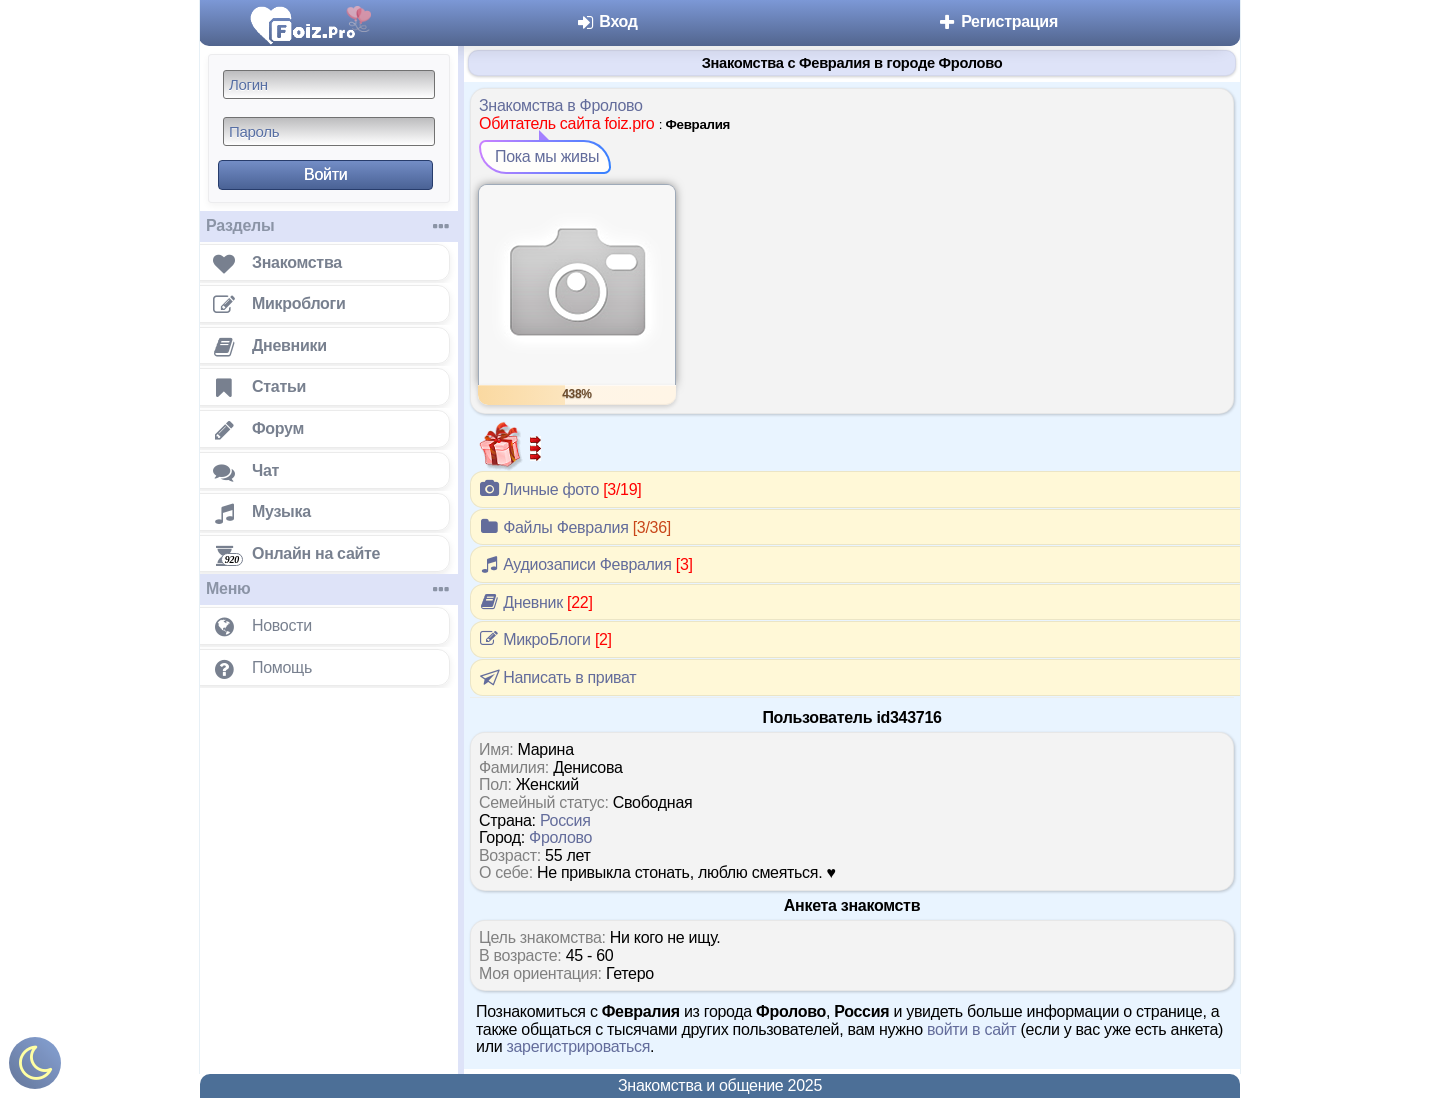 This screenshot has height=1098, width=1440. Describe the element at coordinates (545, 639) in the screenshot. I see `МикроБлоги` at that location.